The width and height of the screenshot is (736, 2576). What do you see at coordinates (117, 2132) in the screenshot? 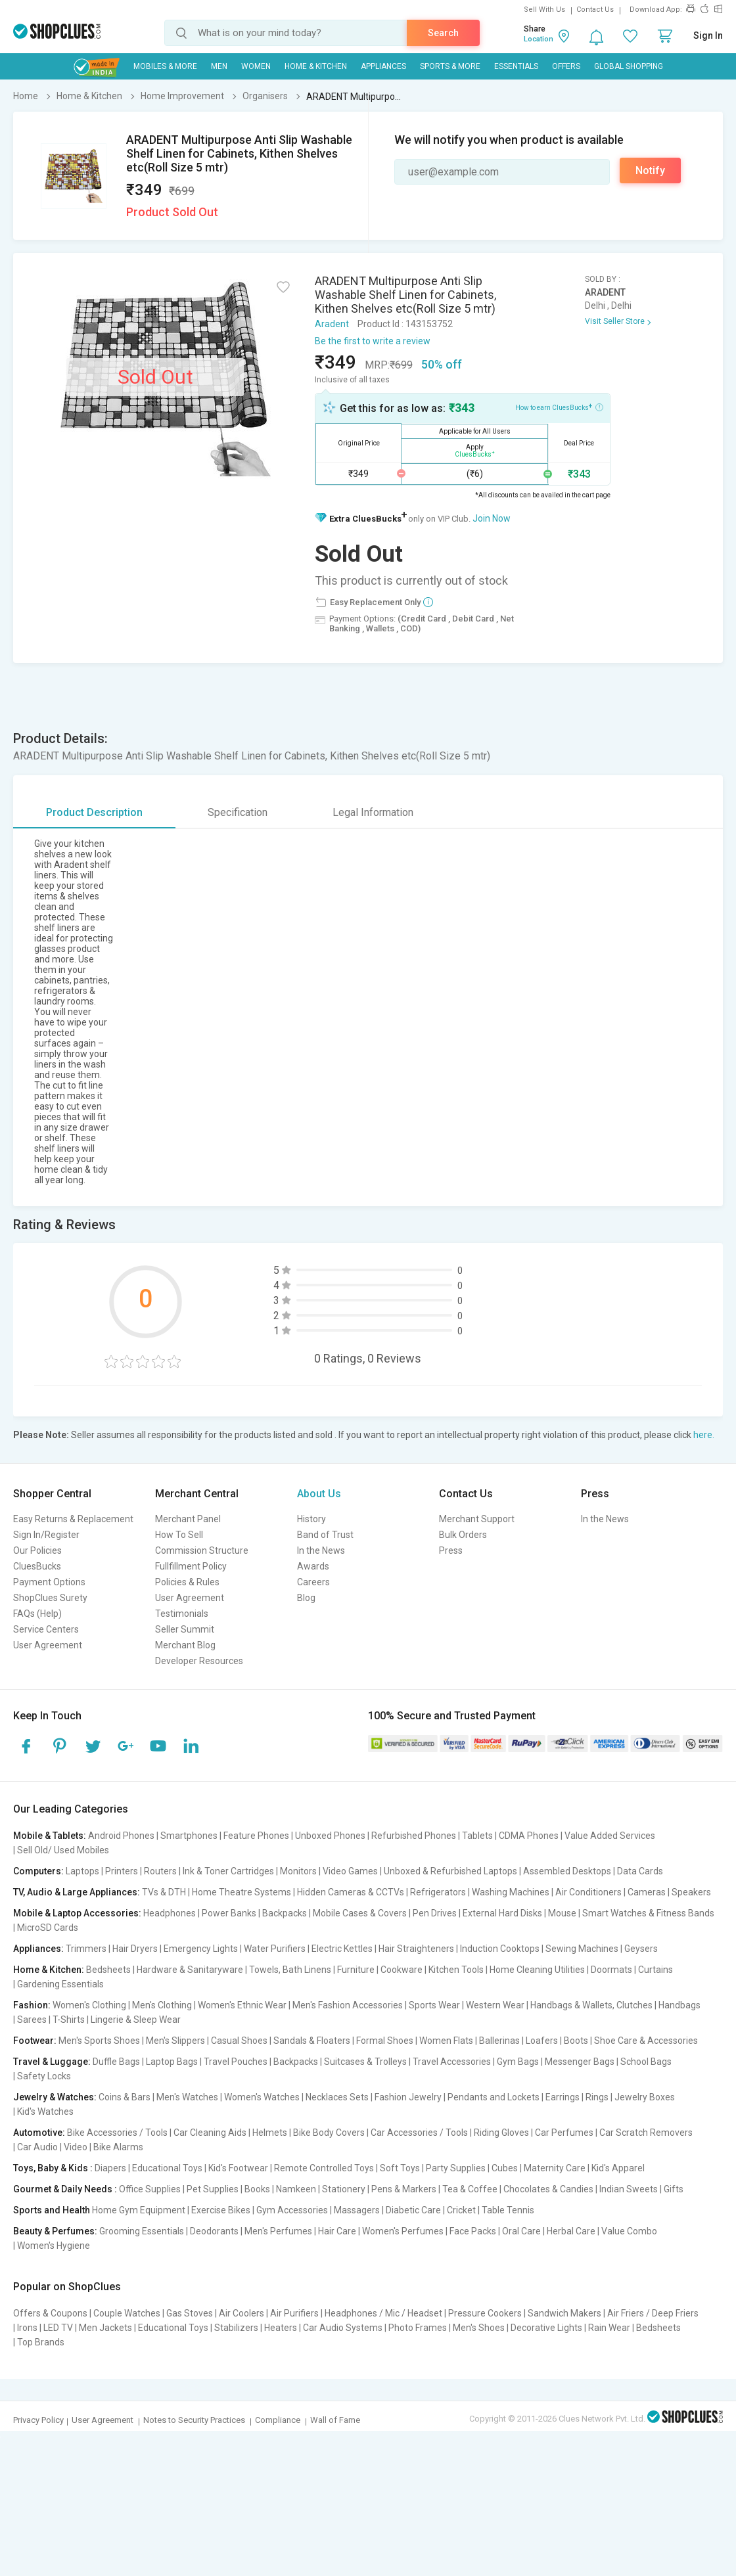
I see `Bike Accessories / Tools` at bounding box center [117, 2132].